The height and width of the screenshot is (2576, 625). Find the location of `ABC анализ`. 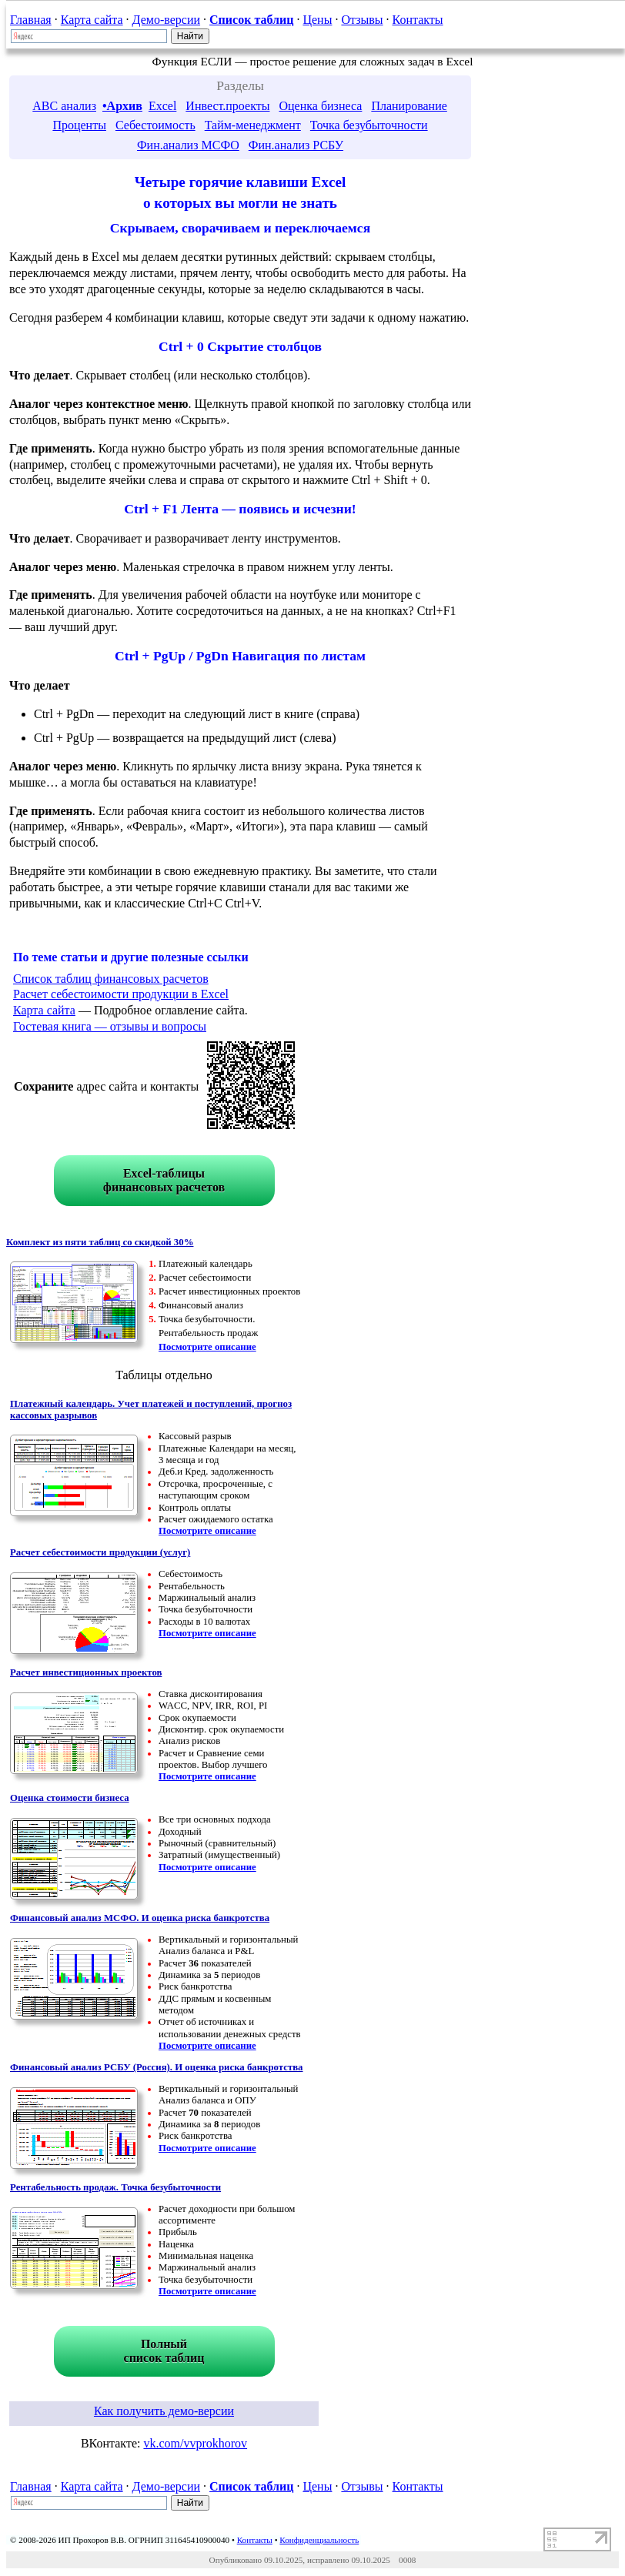

ABC анализ is located at coordinates (64, 105).